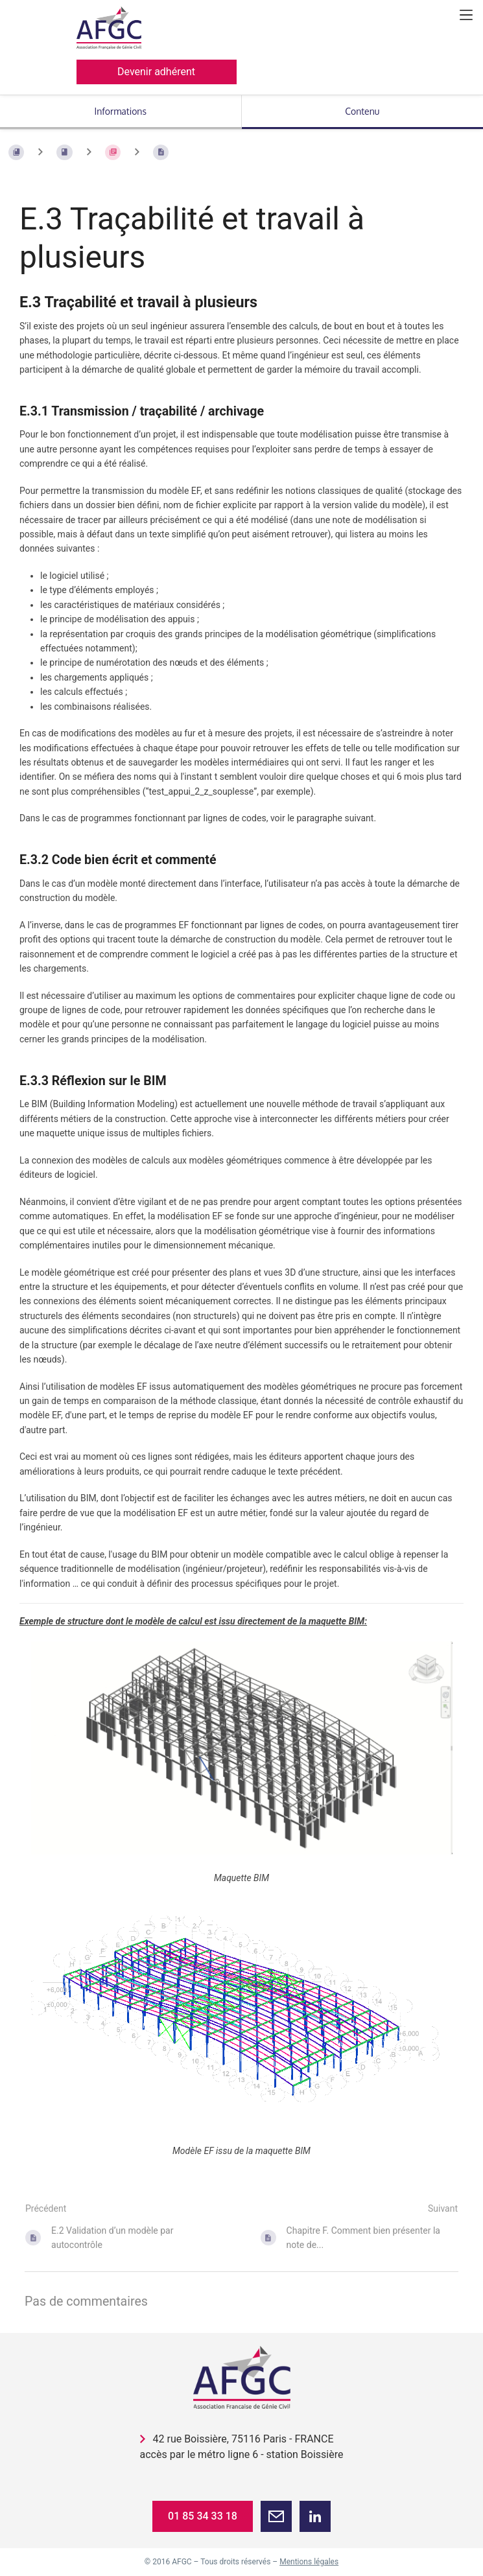 The width and height of the screenshot is (483, 2576). What do you see at coordinates (308, 2561) in the screenshot?
I see `Mentions légales` at bounding box center [308, 2561].